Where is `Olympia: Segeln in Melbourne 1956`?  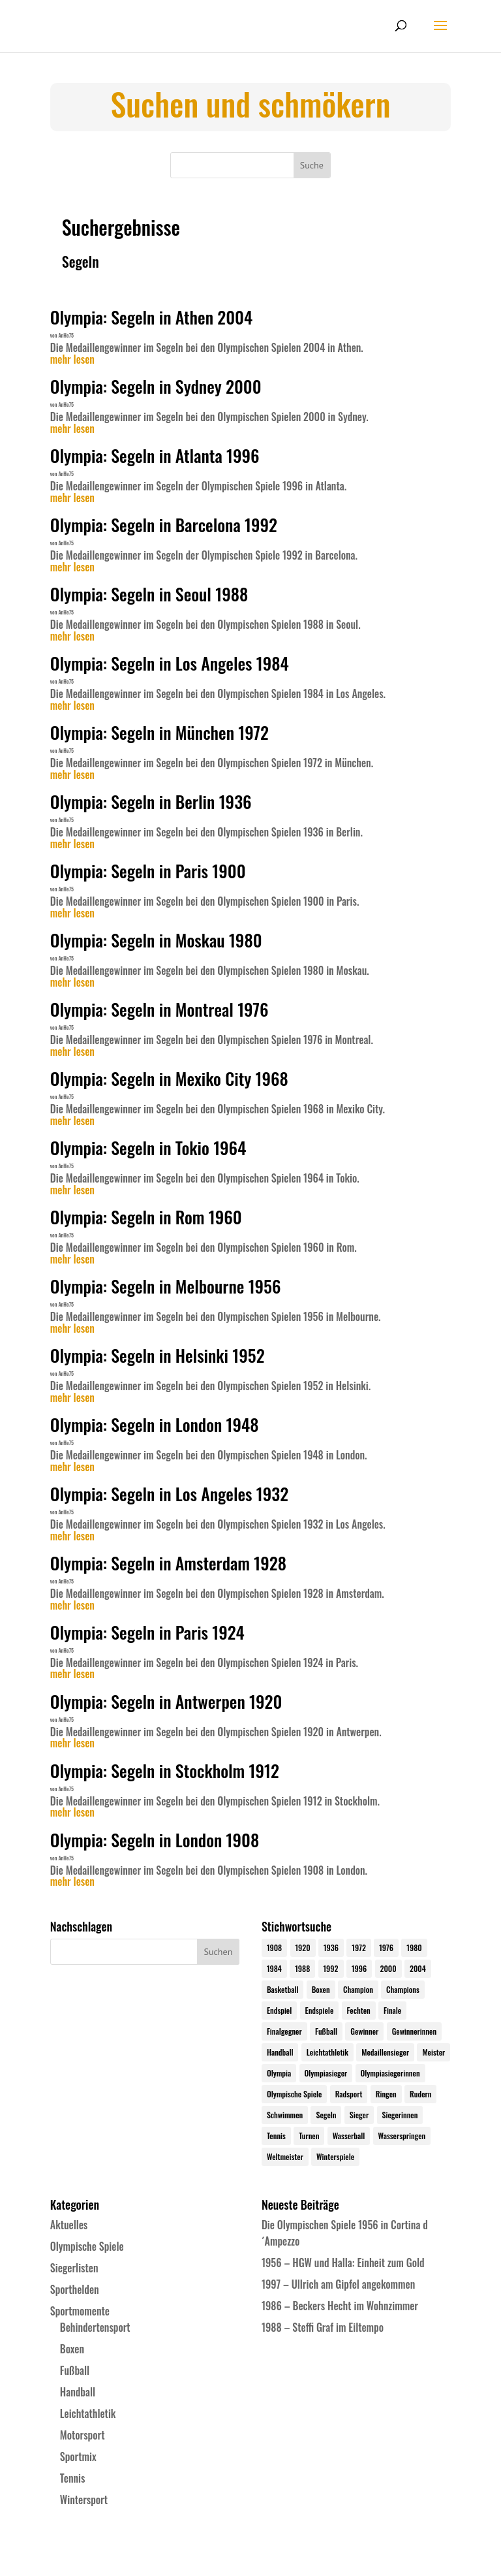
Olympia: Segeln in Melbourne 1956 is located at coordinates (165, 1286).